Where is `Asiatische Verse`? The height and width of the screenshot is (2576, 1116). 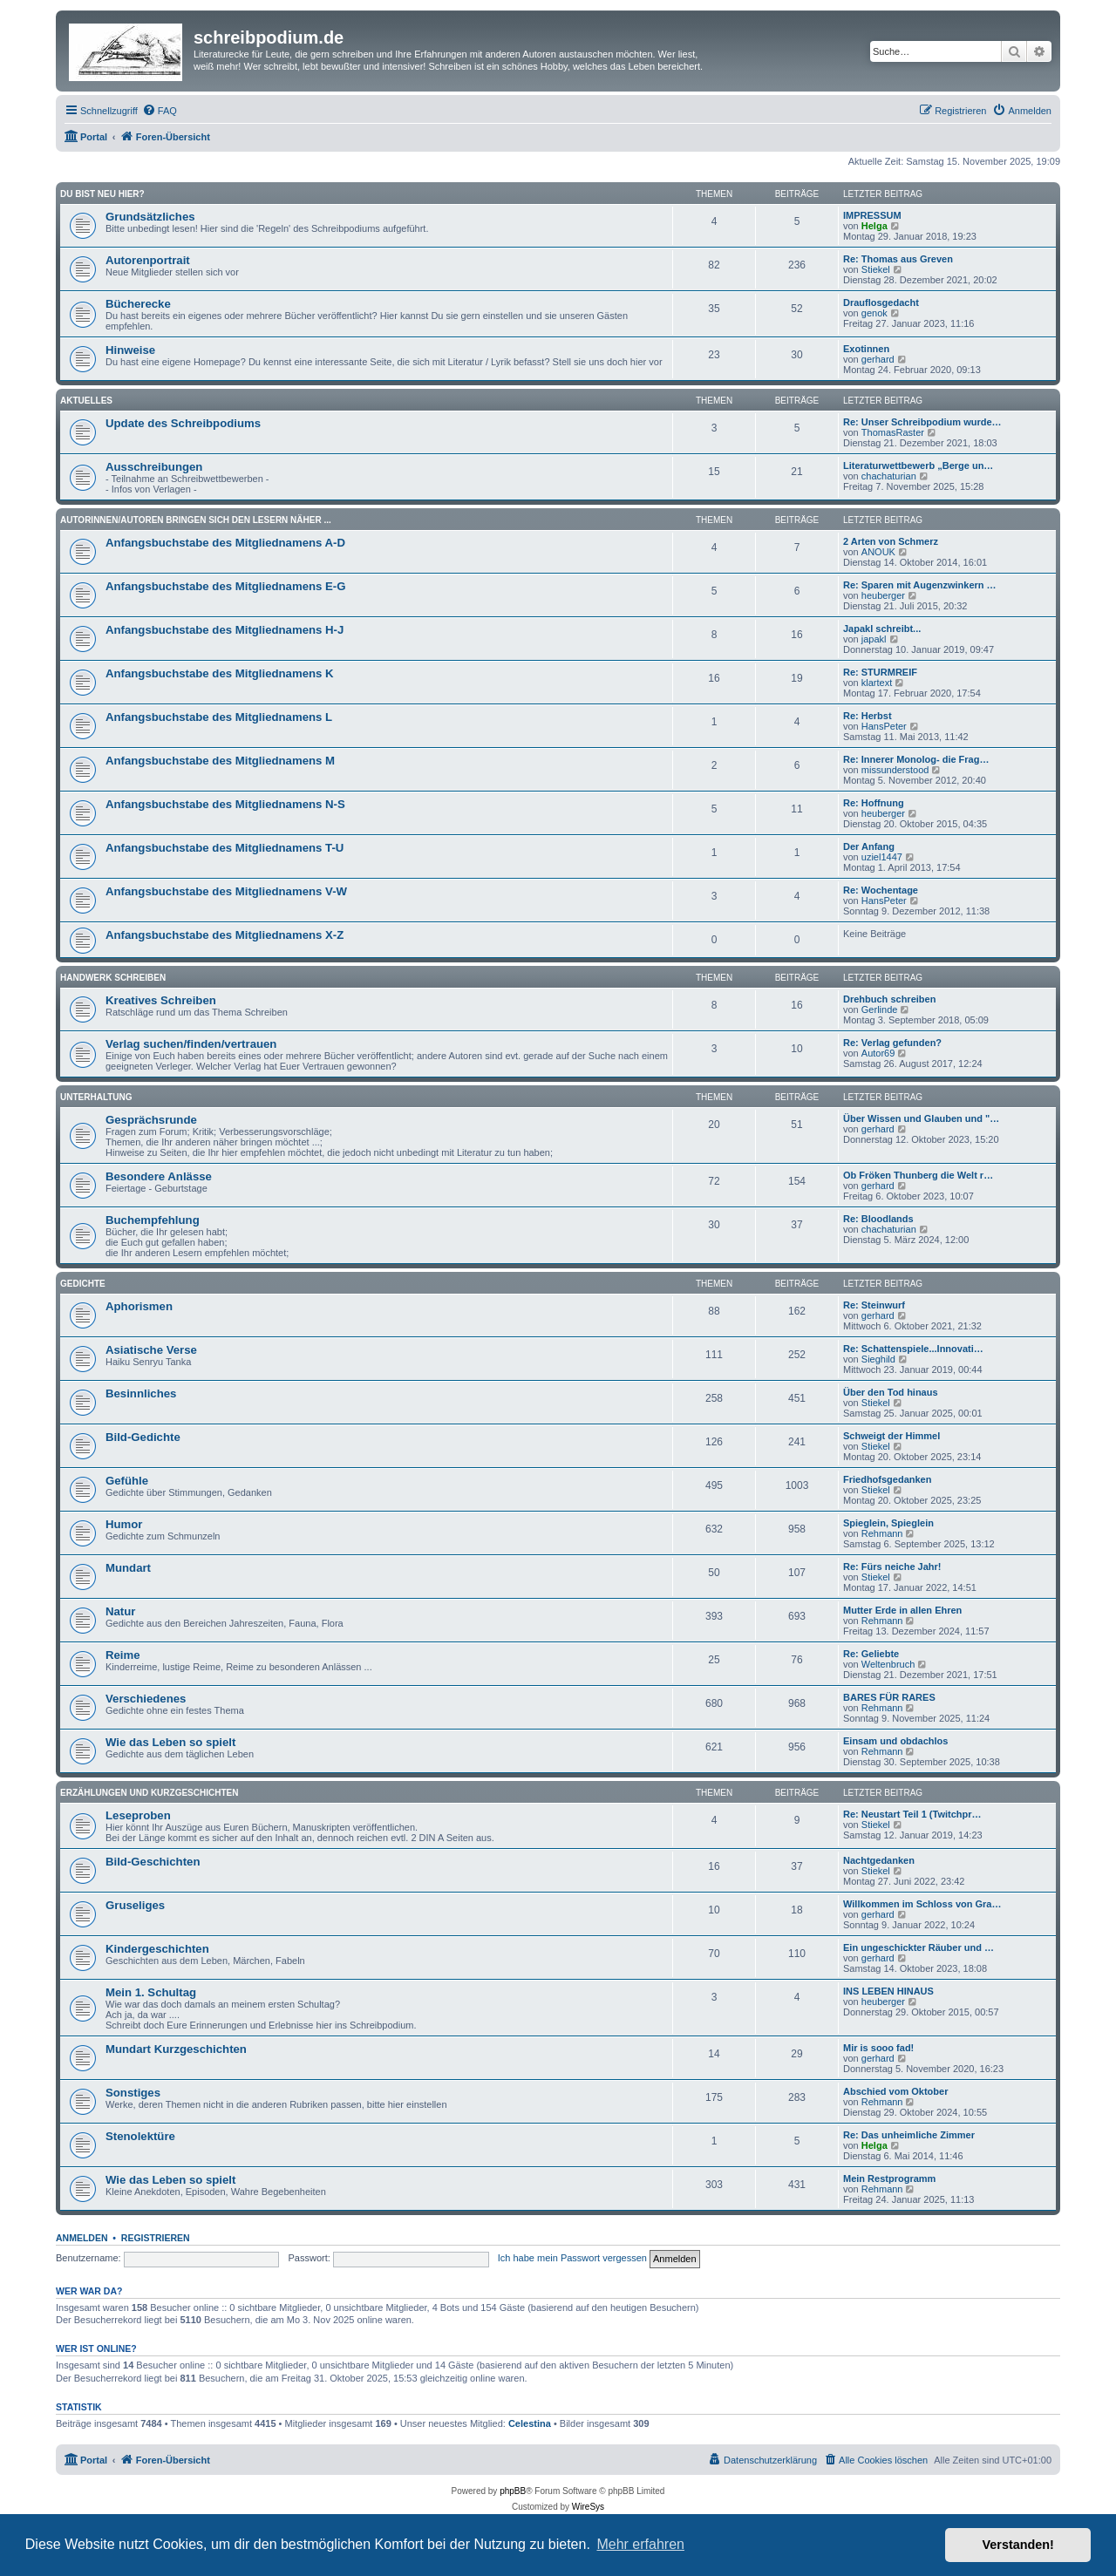
Asiatische Verse is located at coordinates (151, 1349).